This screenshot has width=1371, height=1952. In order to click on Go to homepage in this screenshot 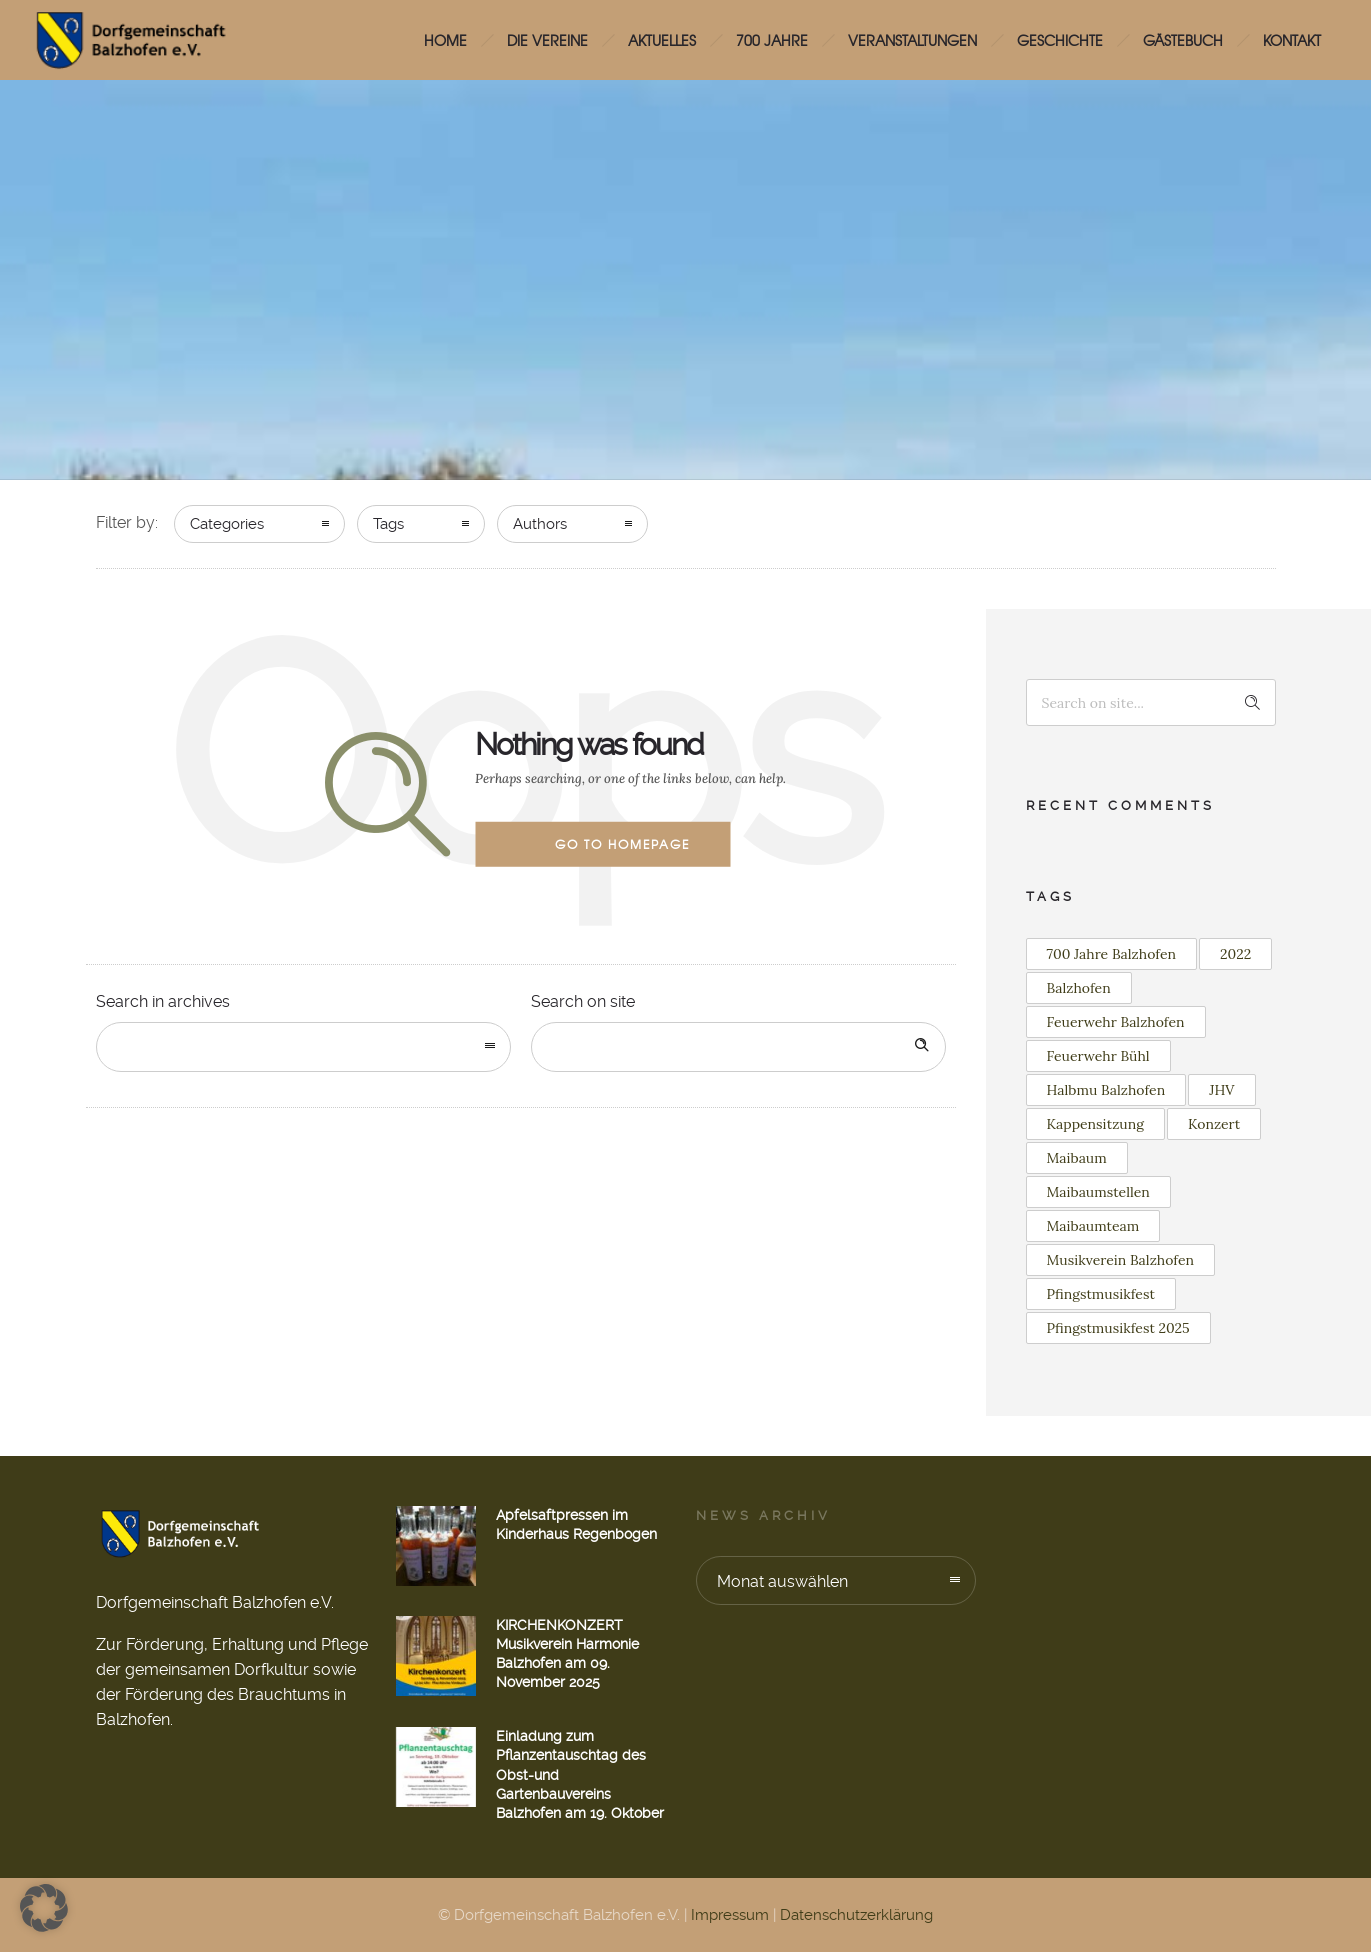, I will do `click(622, 844)`.